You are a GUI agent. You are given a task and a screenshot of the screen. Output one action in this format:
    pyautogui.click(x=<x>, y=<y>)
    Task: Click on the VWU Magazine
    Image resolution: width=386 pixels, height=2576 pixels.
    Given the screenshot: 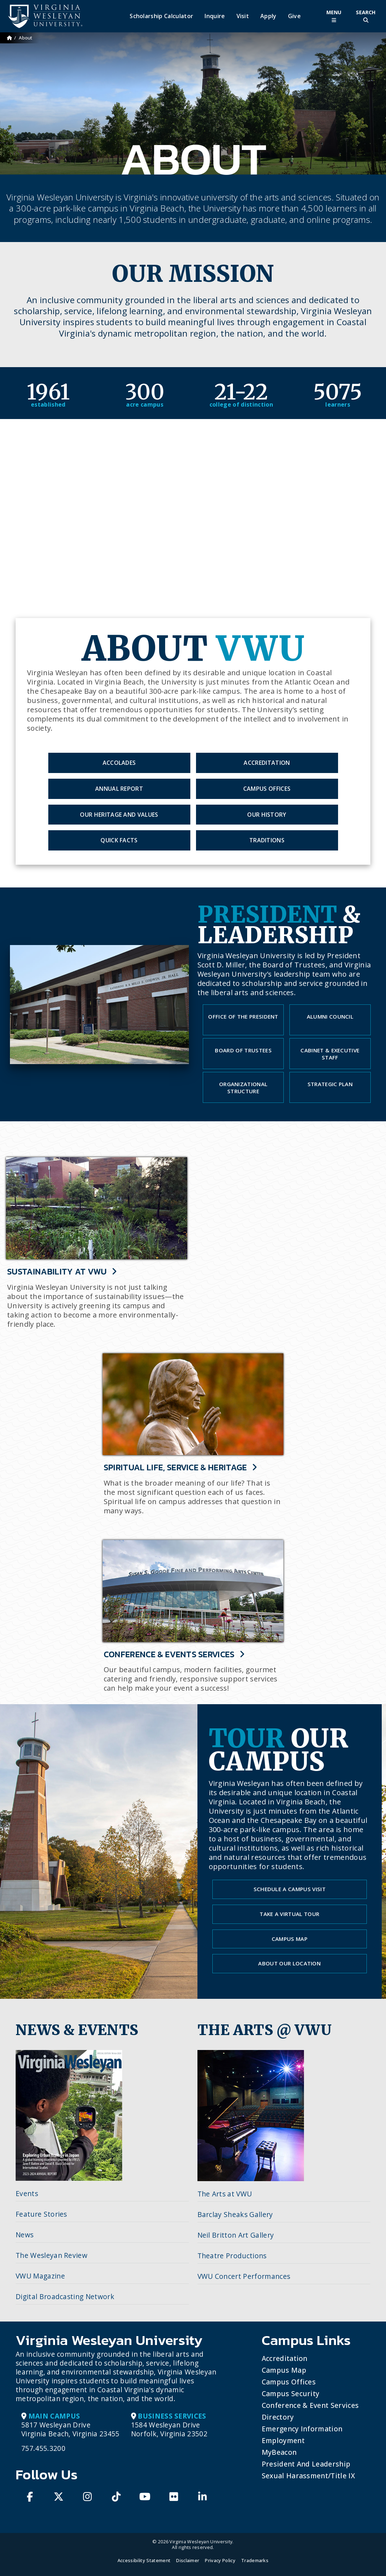 What is the action you would take?
    pyautogui.click(x=40, y=2276)
    